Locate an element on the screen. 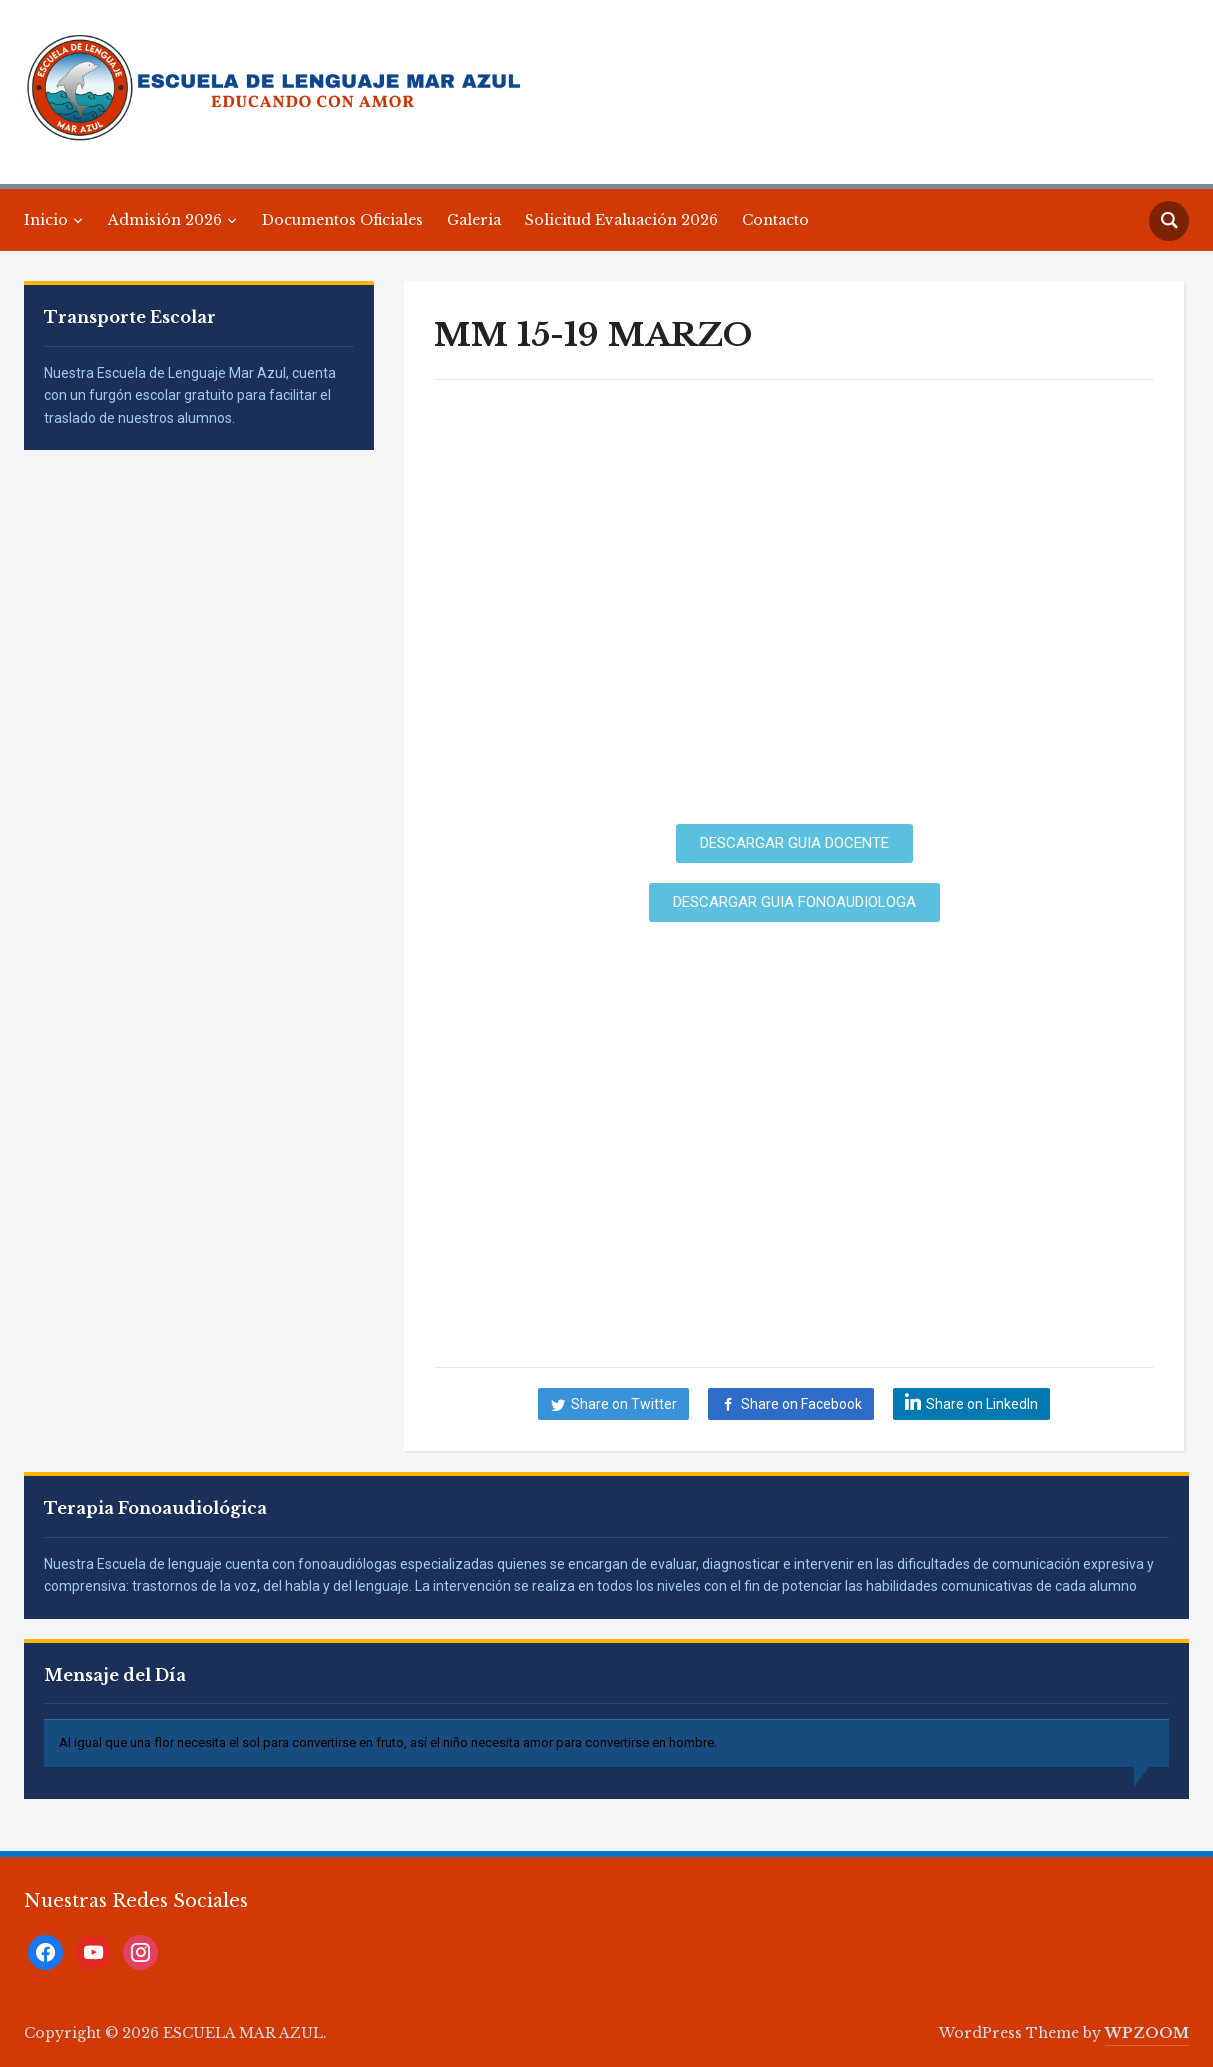 This screenshot has height=2067, width=1213. Admisión 2026 is located at coordinates (165, 220).